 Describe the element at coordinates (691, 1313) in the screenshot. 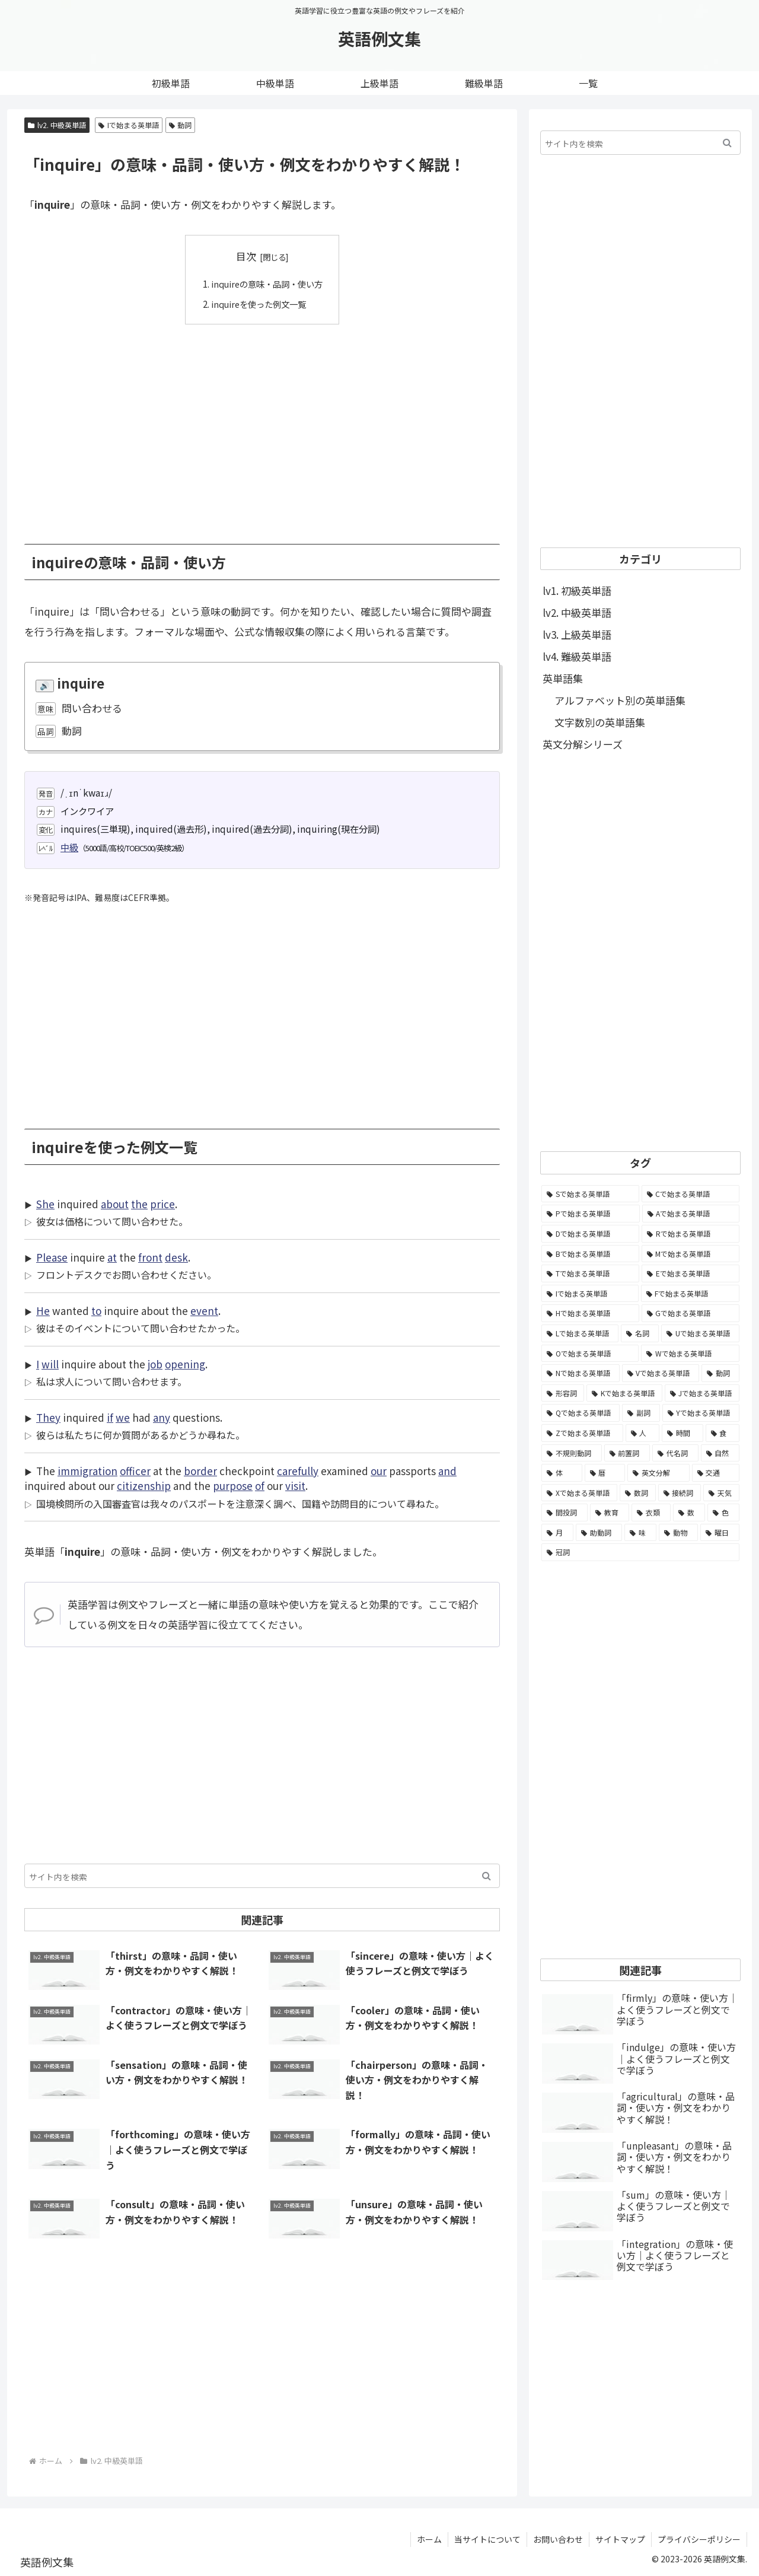

I see `[Gで始まる英単語 (2,521個の項目)]` at that location.